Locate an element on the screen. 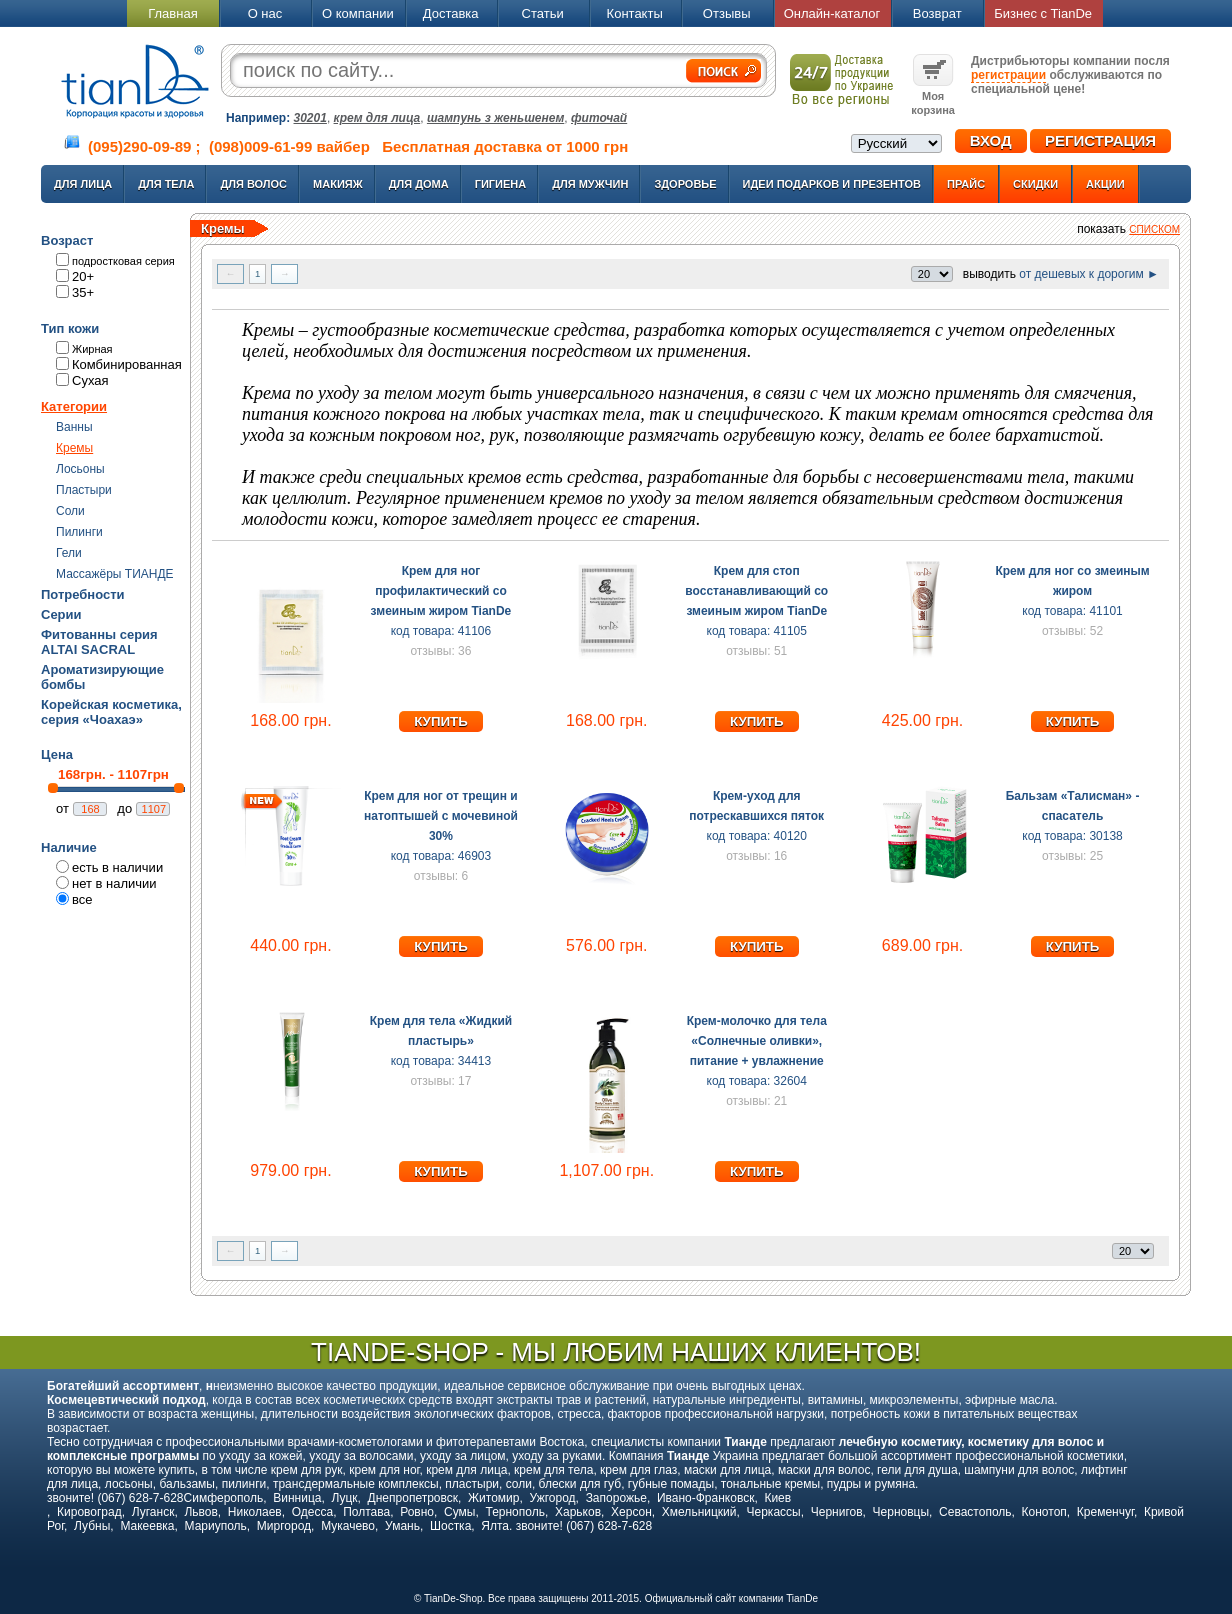 This screenshot has width=1232, height=1614. Ялта is located at coordinates (495, 1526).